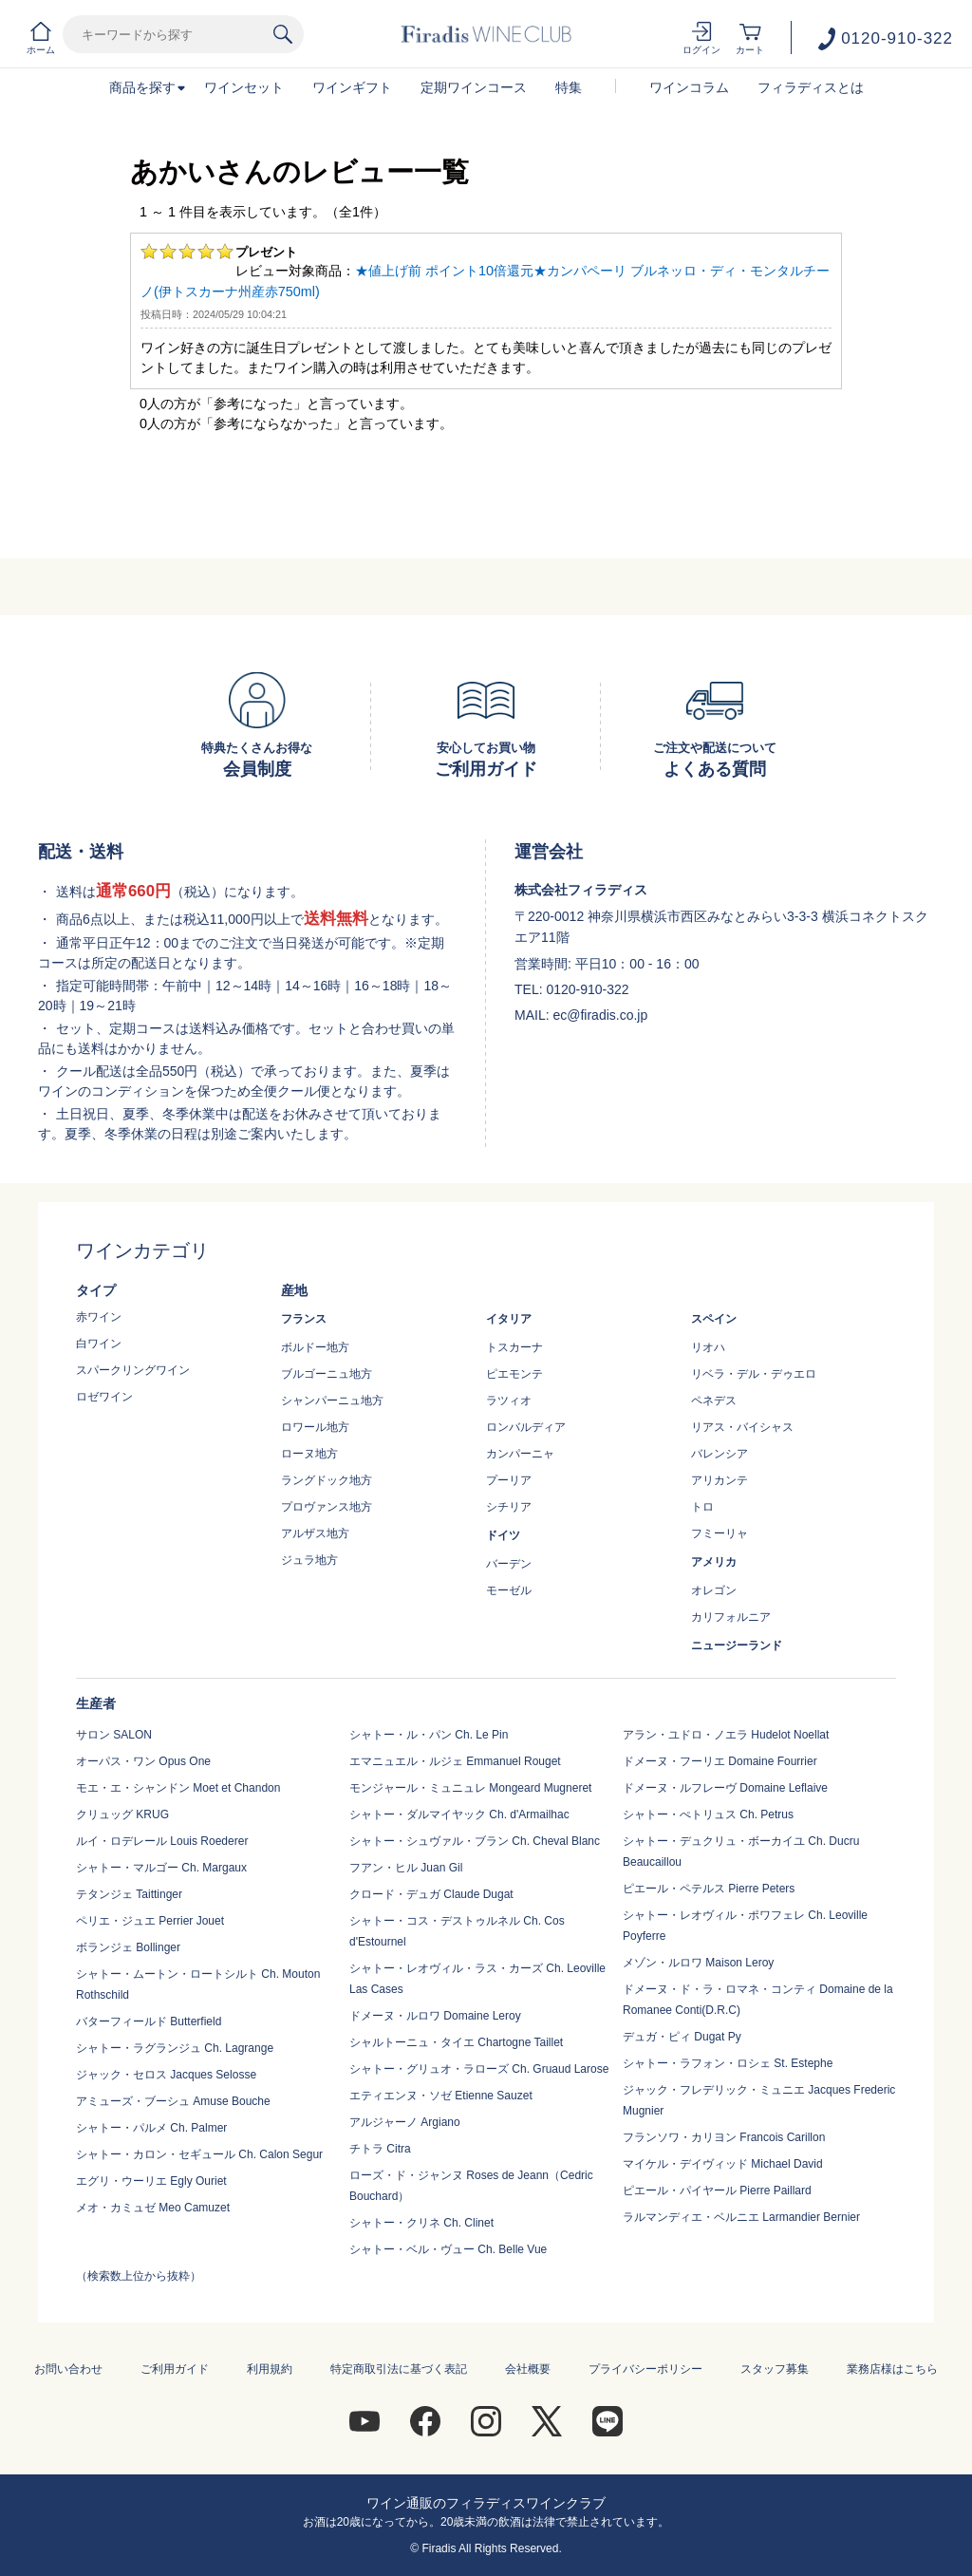 The image size is (972, 2576). Describe the element at coordinates (568, 87) in the screenshot. I see `特集` at that location.